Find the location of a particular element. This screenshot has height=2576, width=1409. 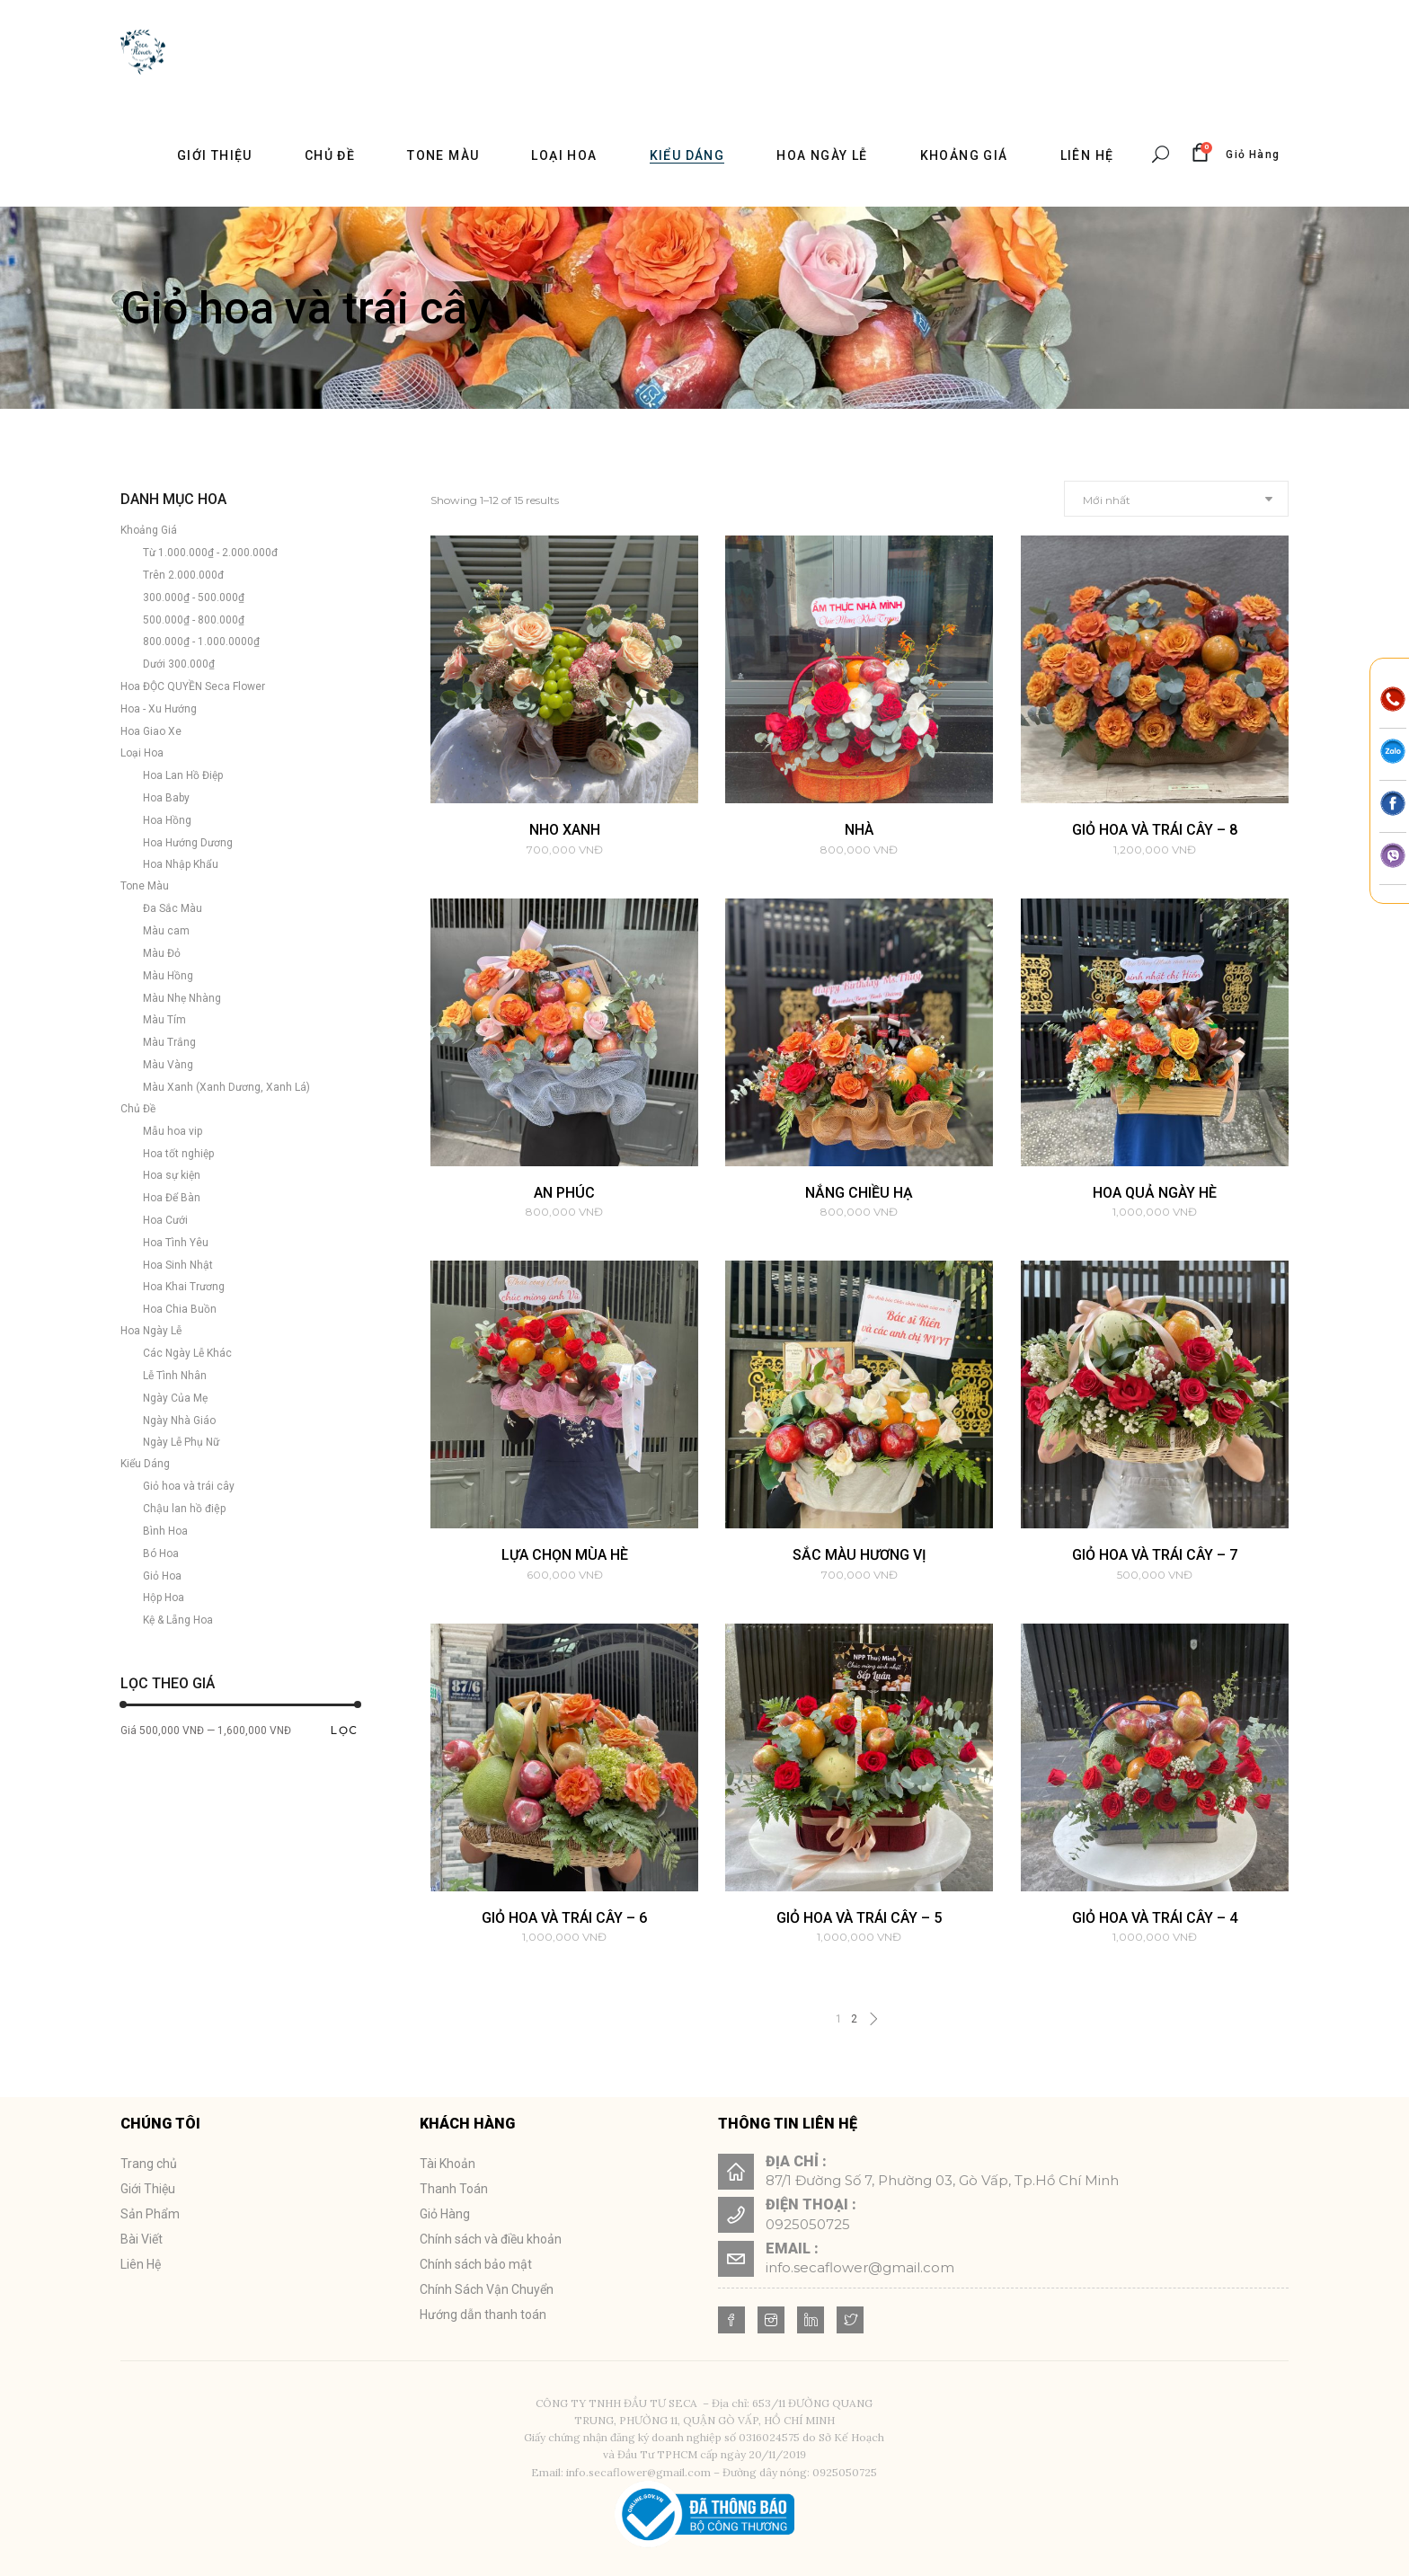

SẮC MÀU HƯƠNG VỊ is located at coordinates (859, 1554).